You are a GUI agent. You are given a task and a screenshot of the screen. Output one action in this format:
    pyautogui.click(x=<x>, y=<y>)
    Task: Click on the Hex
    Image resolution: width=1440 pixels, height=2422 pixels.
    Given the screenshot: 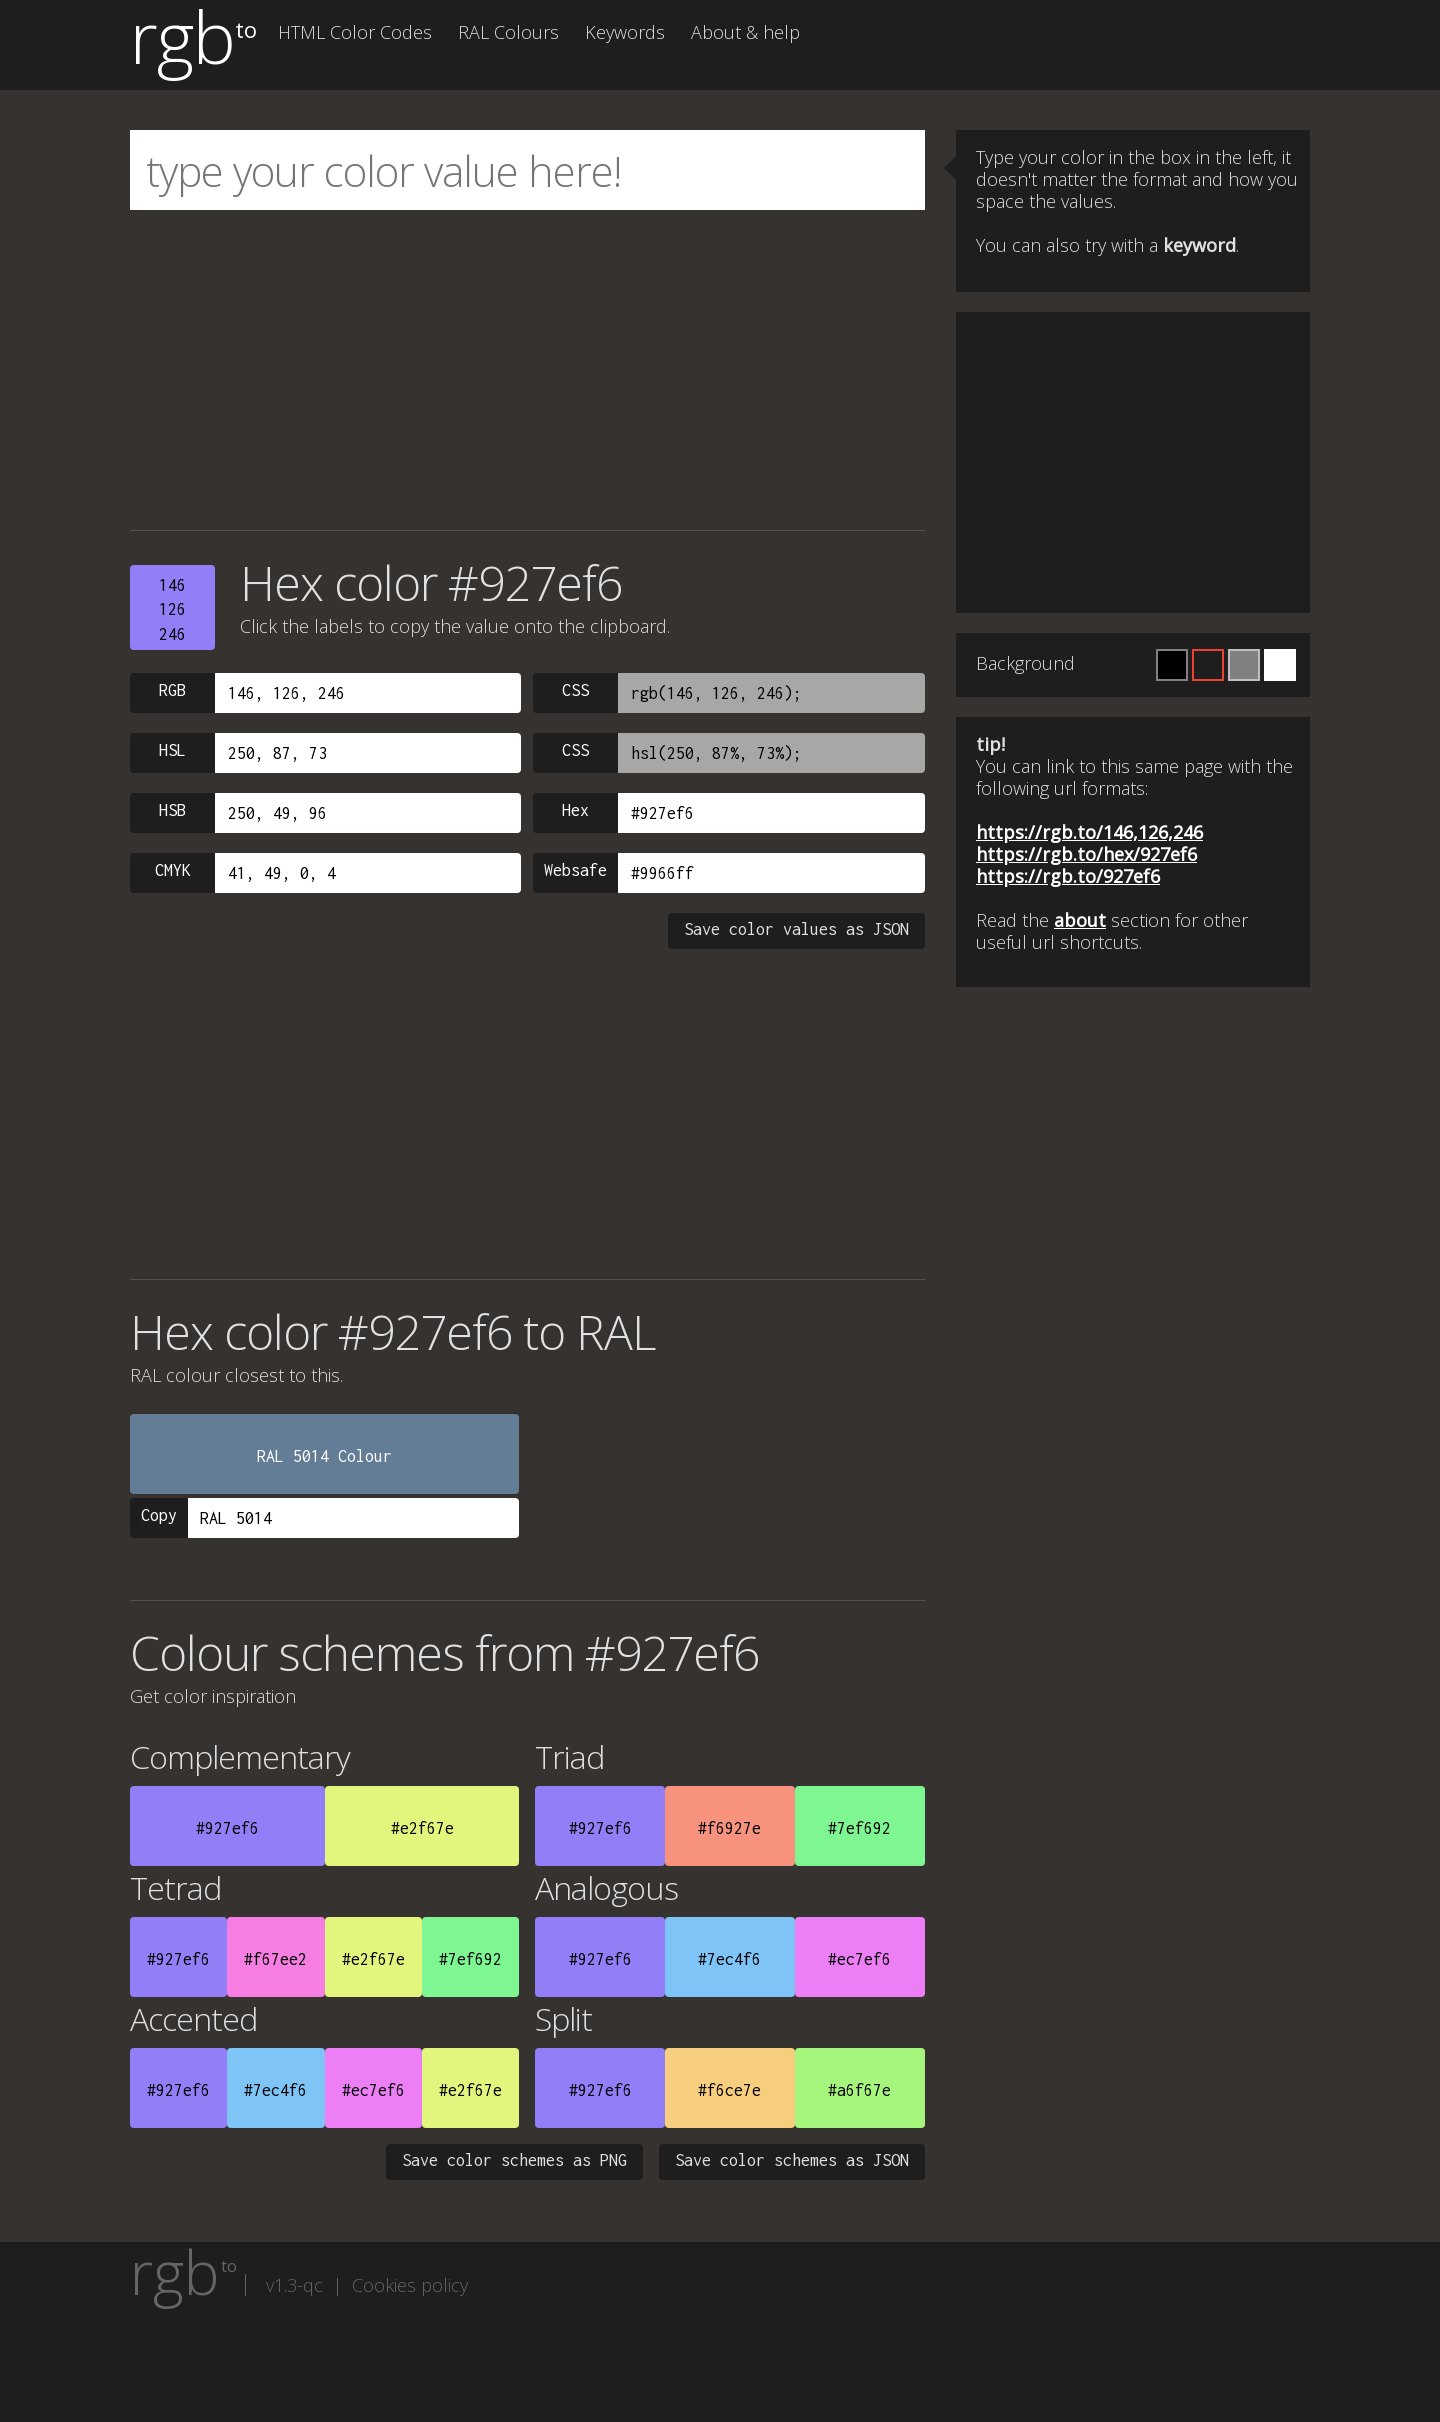 What is the action you would take?
    pyautogui.click(x=575, y=810)
    